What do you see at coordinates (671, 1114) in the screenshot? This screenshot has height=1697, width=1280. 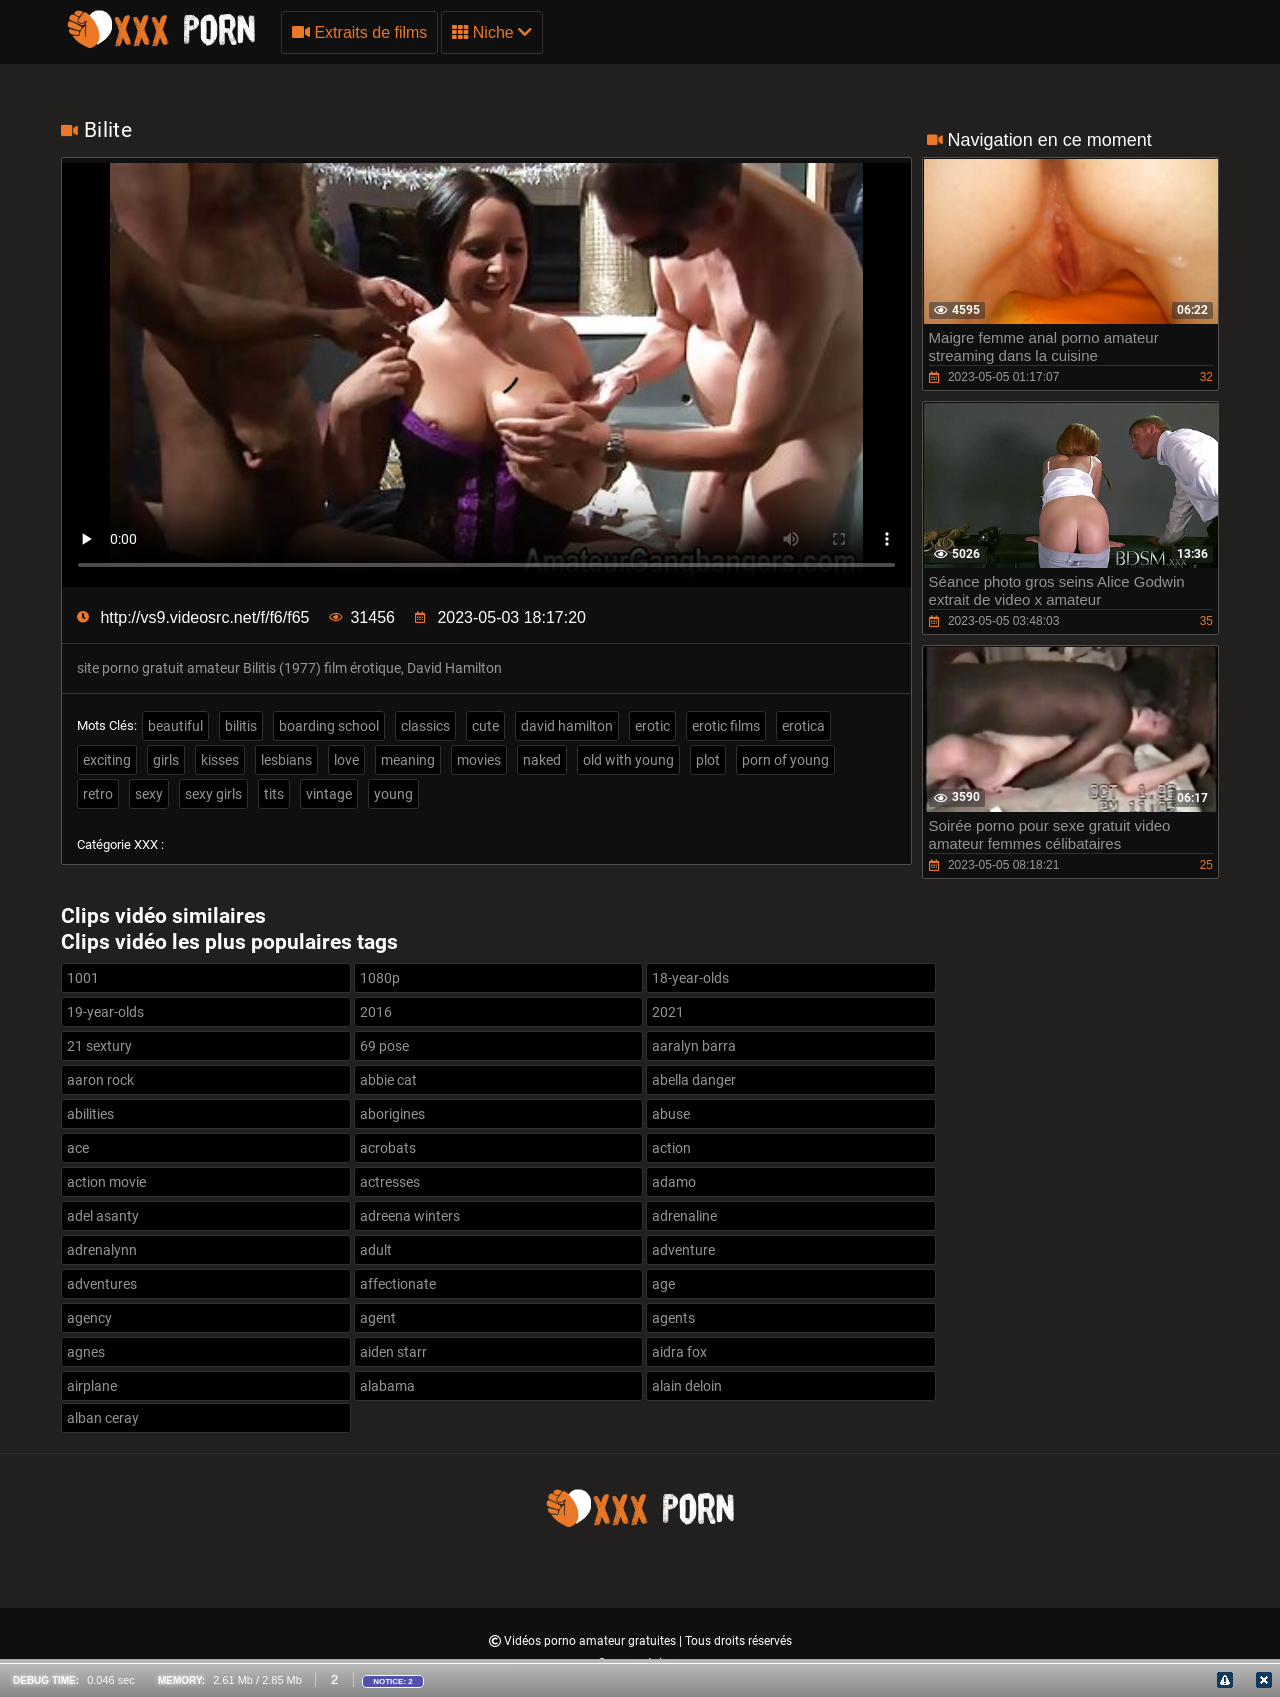 I see `abuse` at bounding box center [671, 1114].